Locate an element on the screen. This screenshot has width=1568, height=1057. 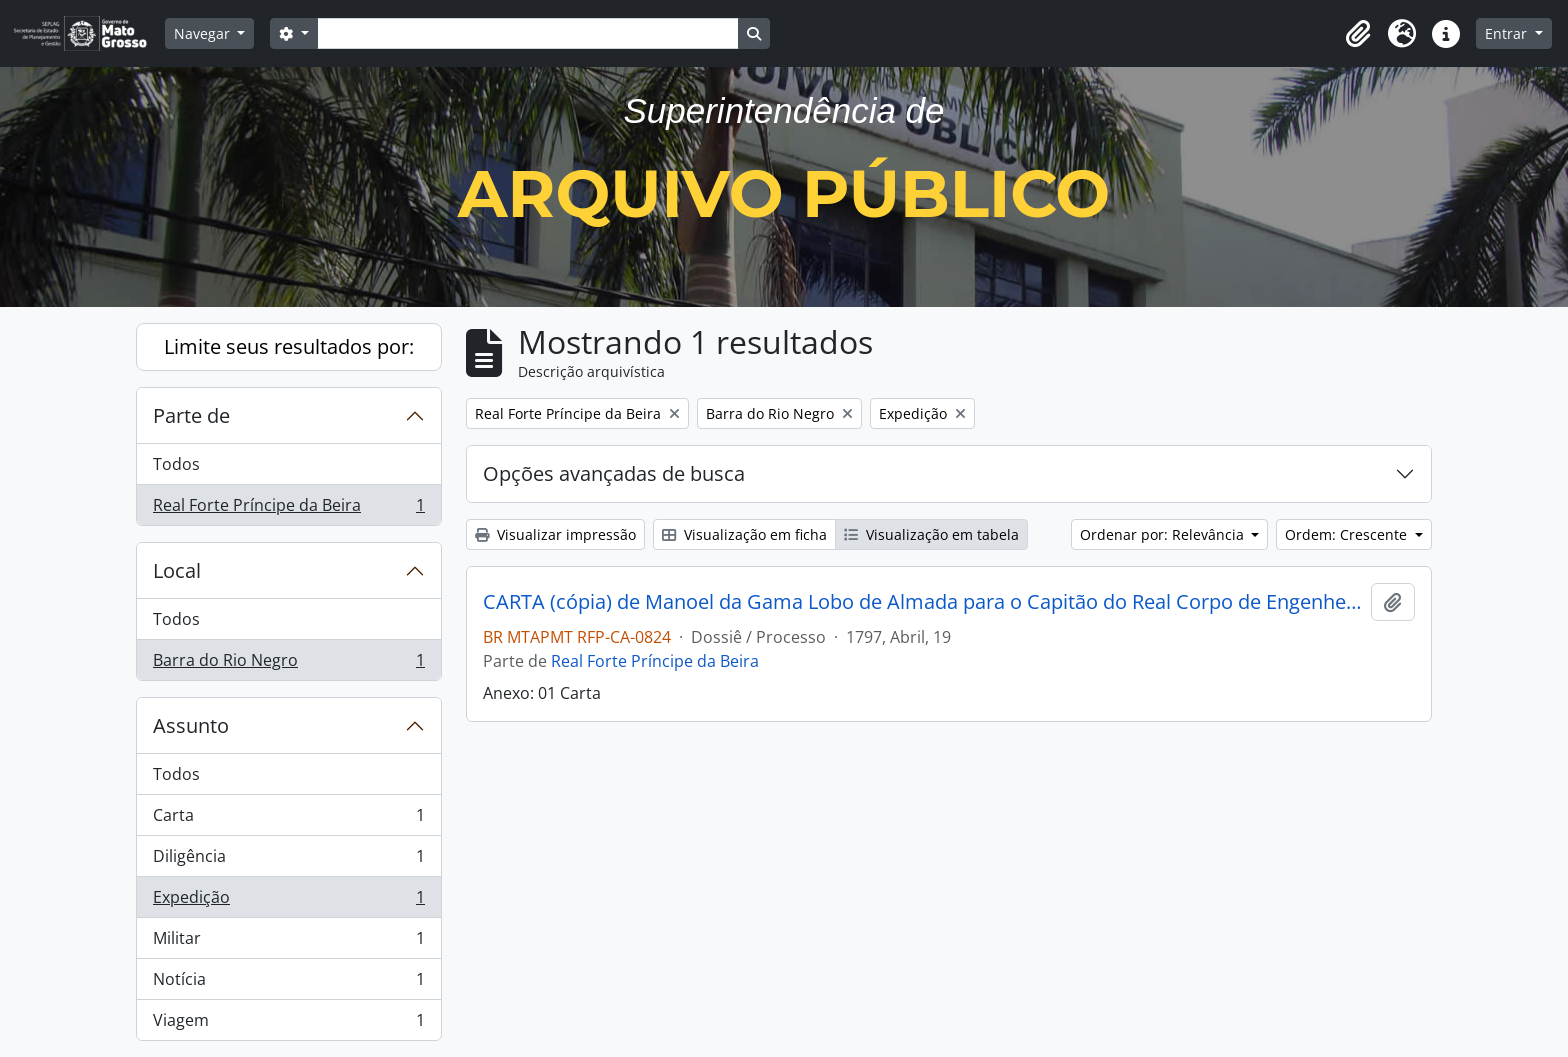
Visualização em tabela is located at coordinates (931, 534).